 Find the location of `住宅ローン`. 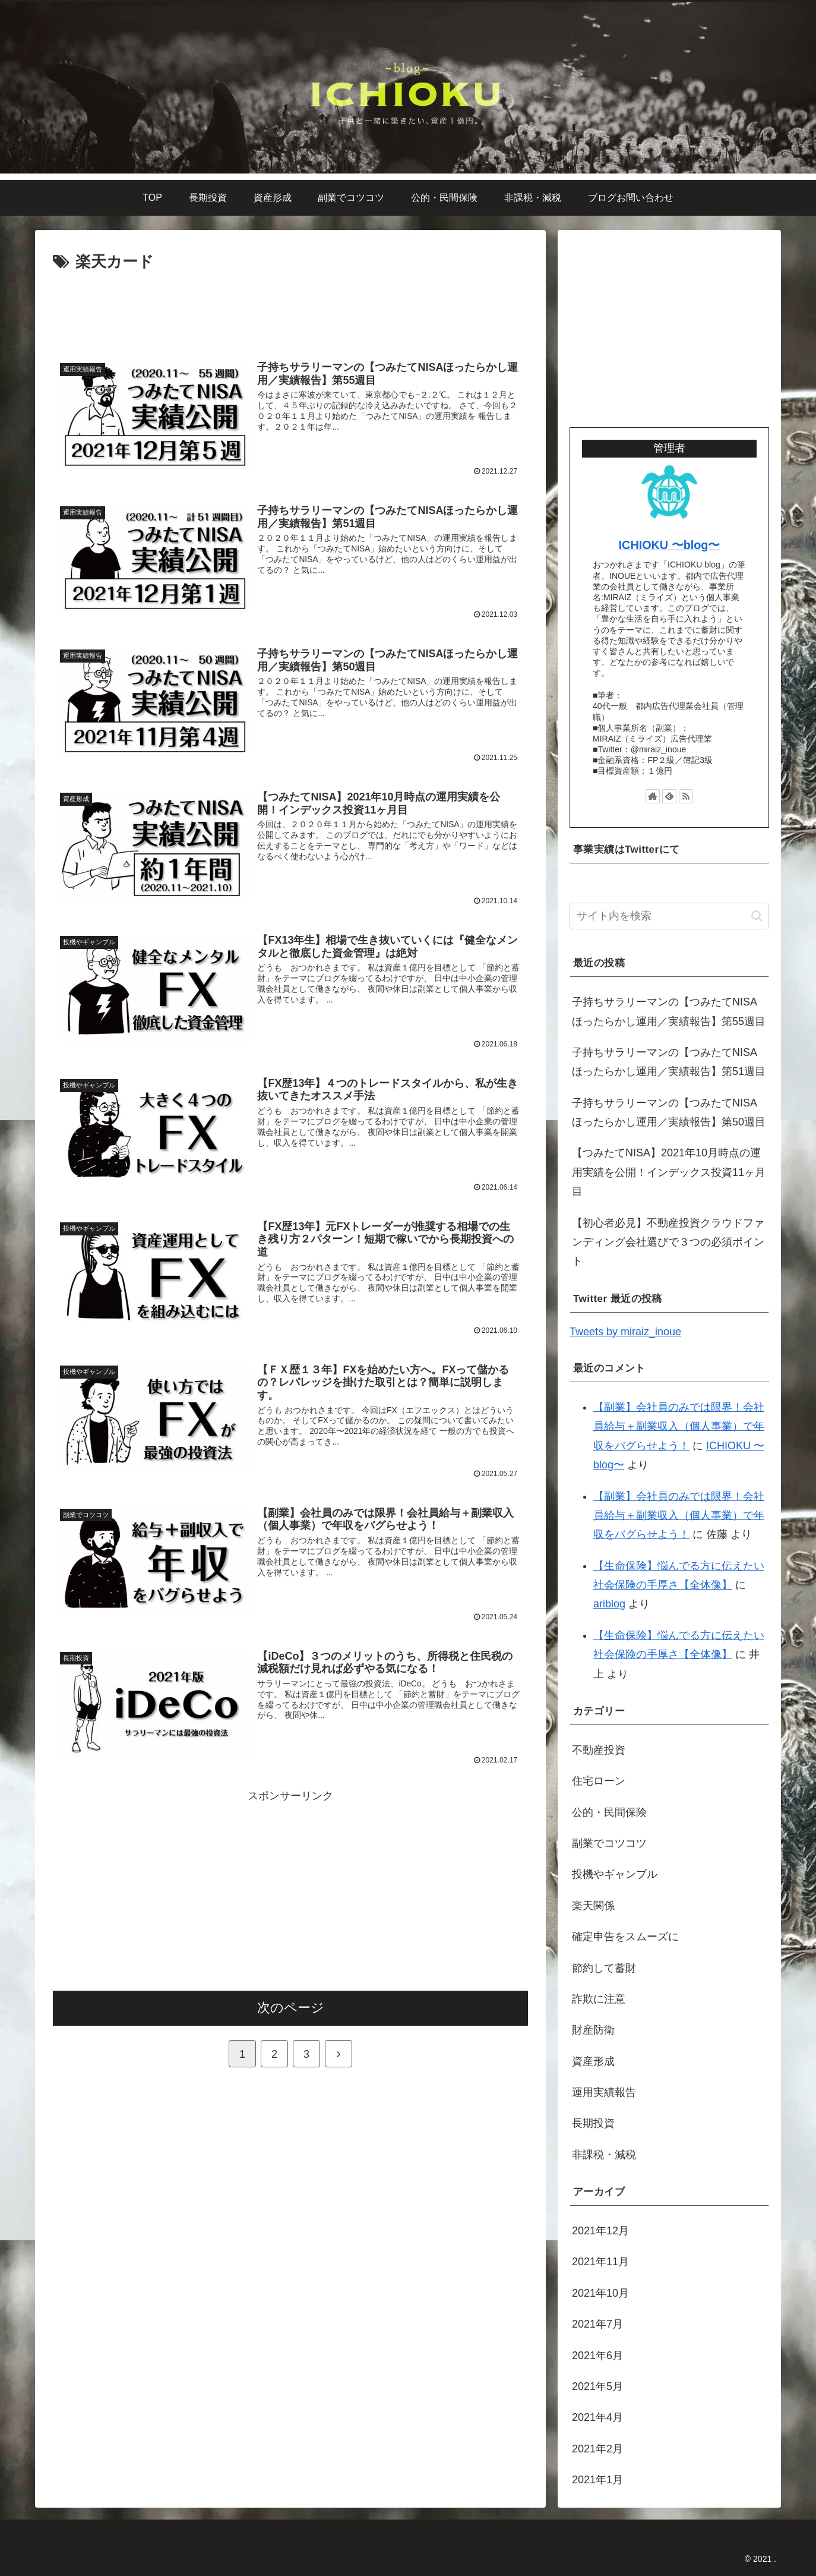

住宅ローン is located at coordinates (598, 1781).